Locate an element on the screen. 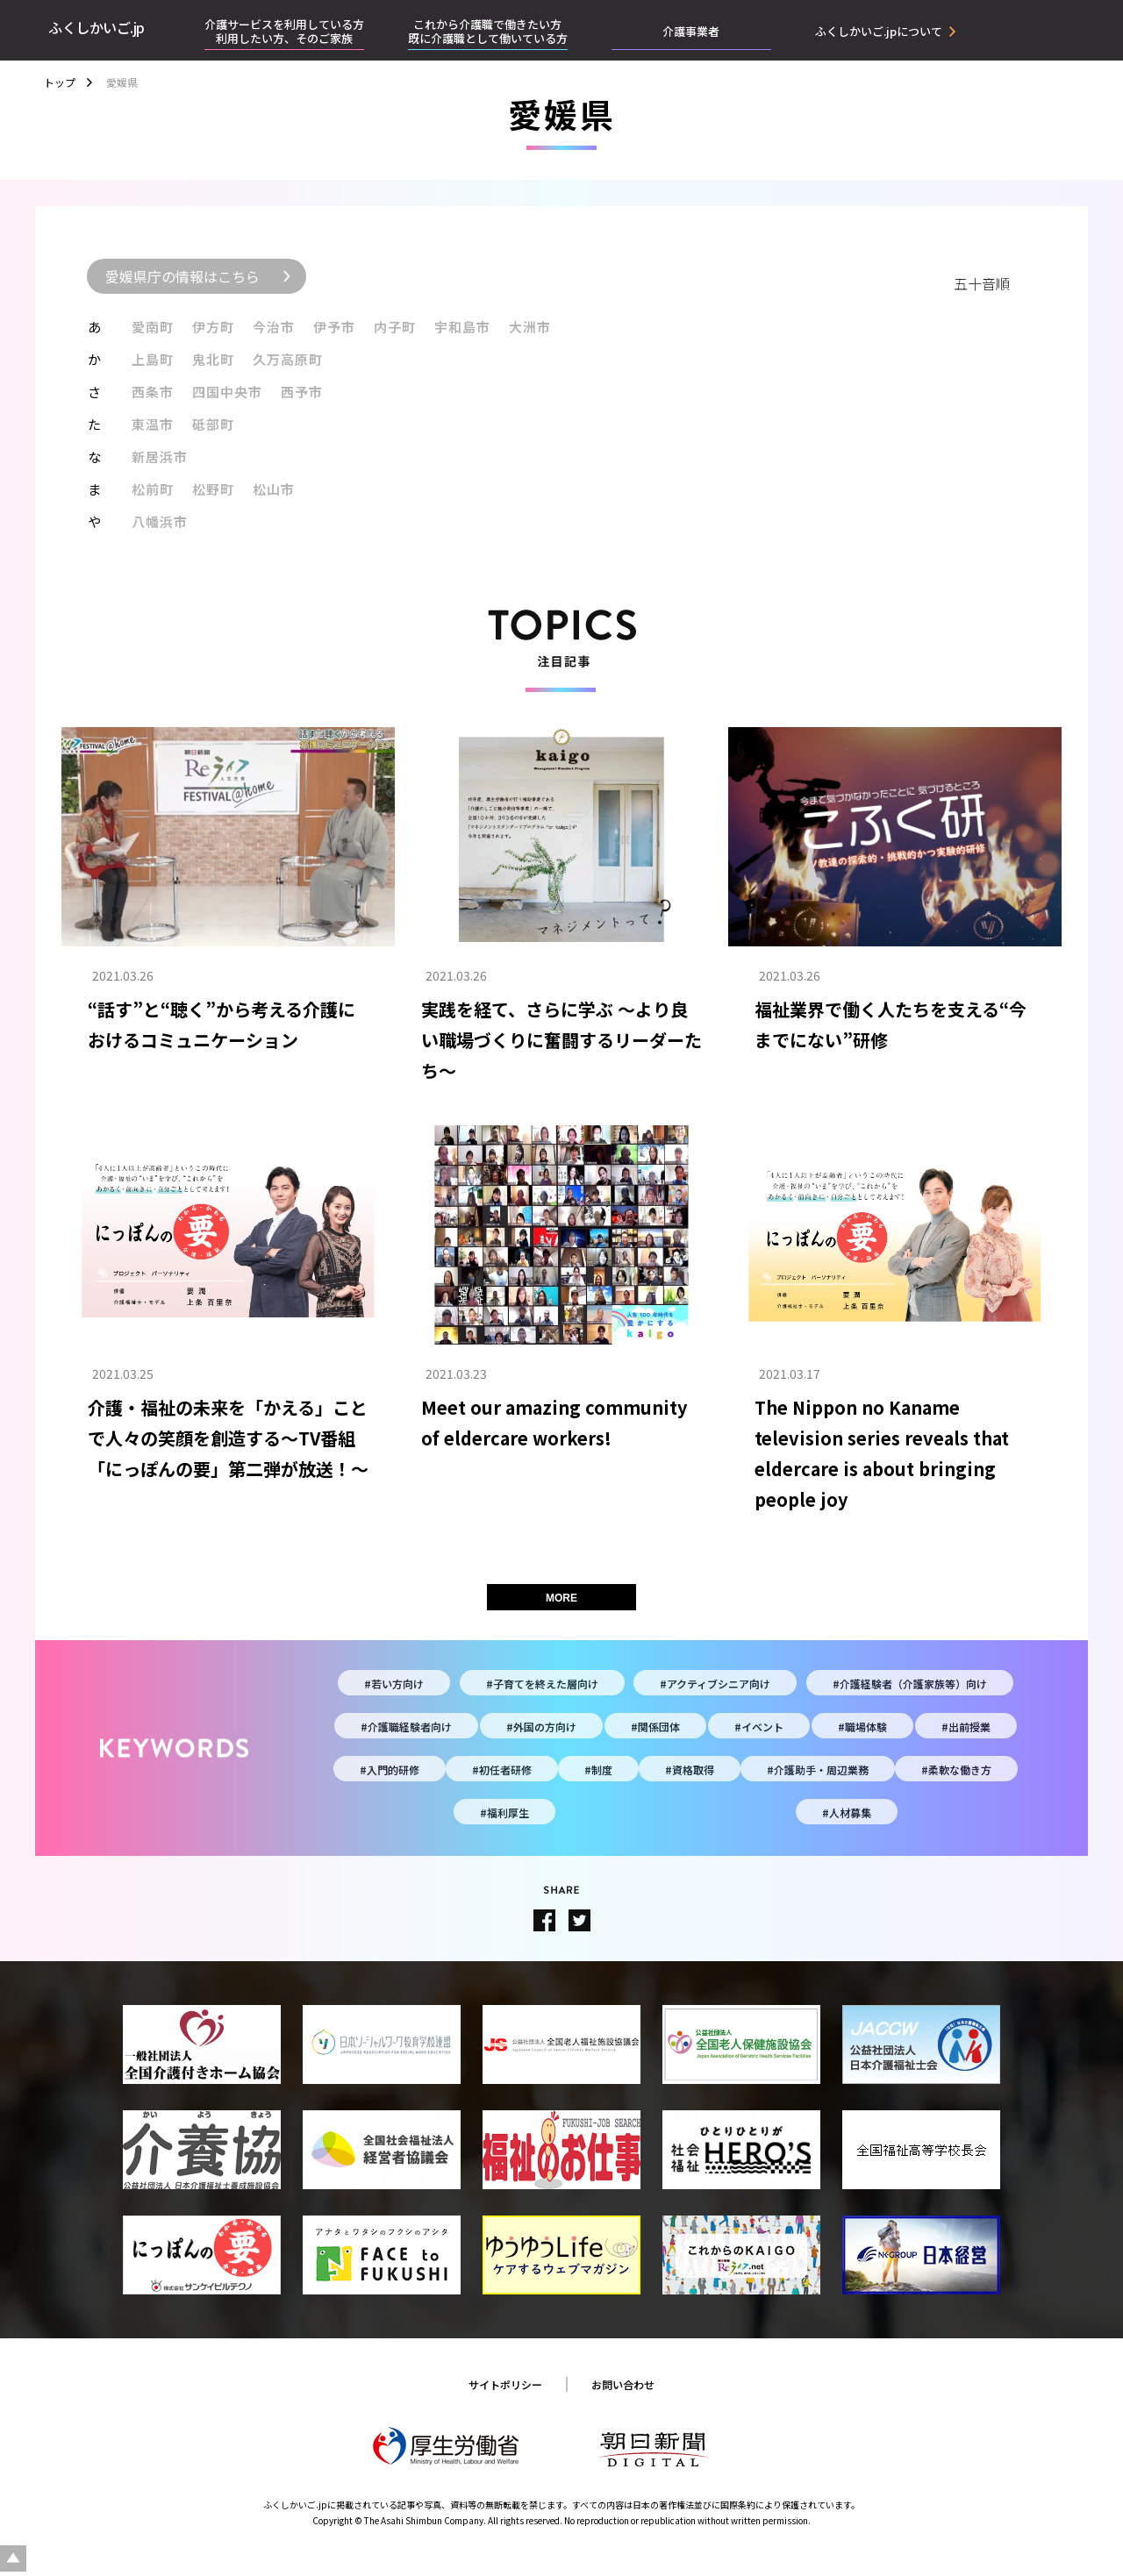 Image resolution: width=1123 pixels, height=2576 pixels. #子育てを終えた層向け is located at coordinates (542, 1683).